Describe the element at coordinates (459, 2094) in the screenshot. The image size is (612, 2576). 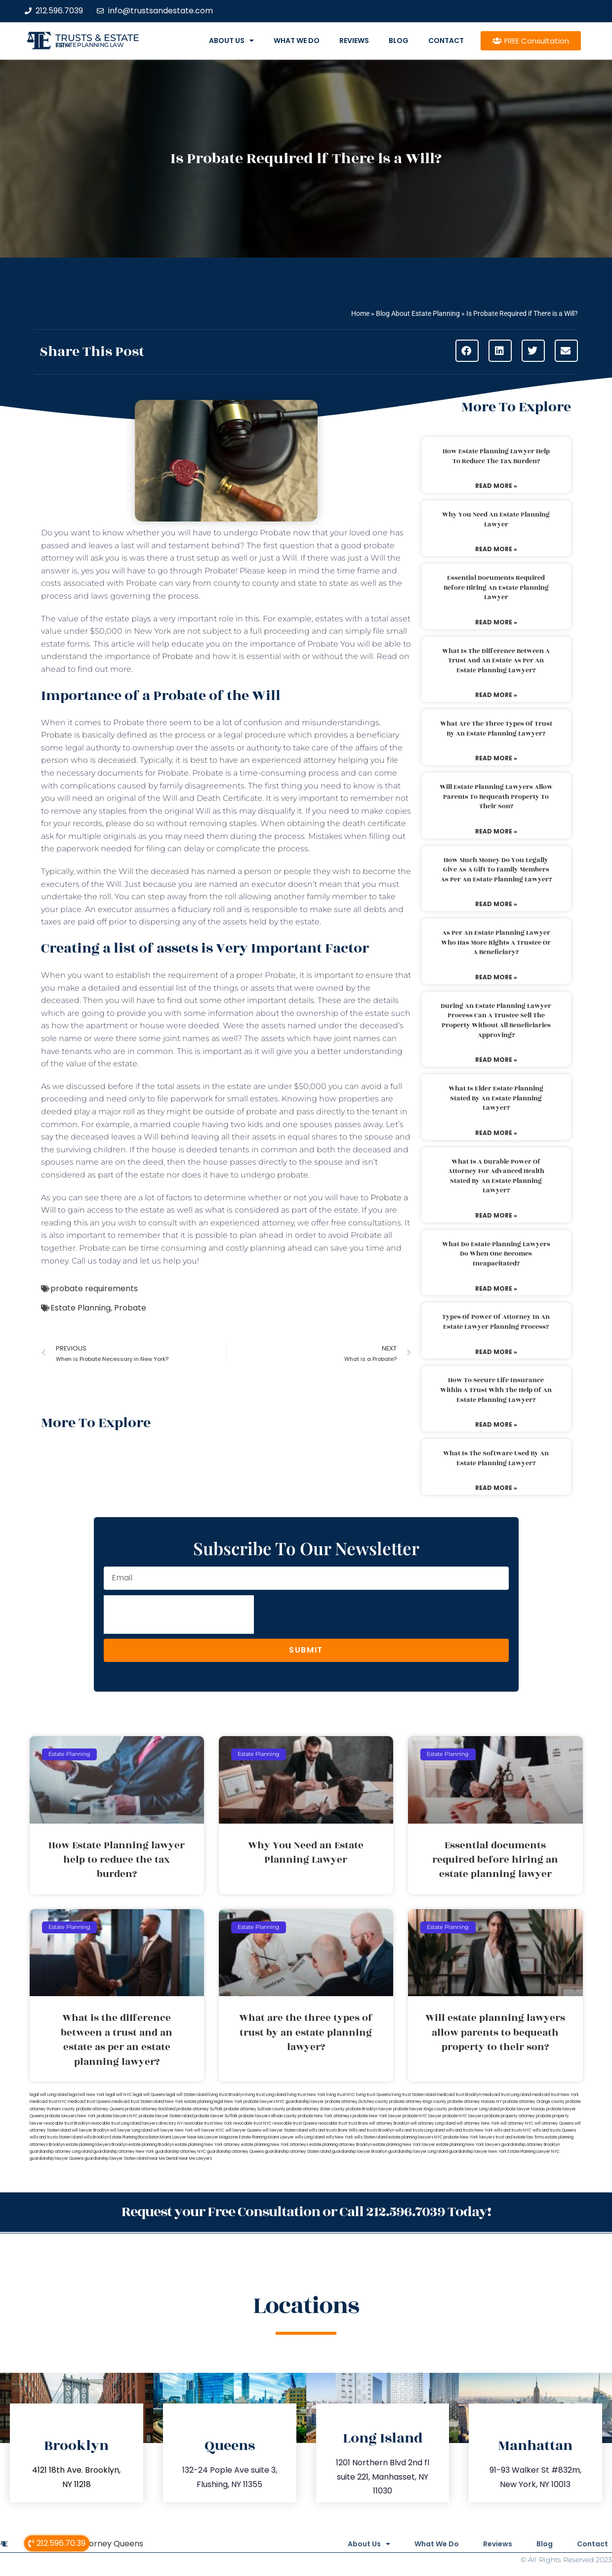
I see `medicaid trust Brooklyn` at that location.